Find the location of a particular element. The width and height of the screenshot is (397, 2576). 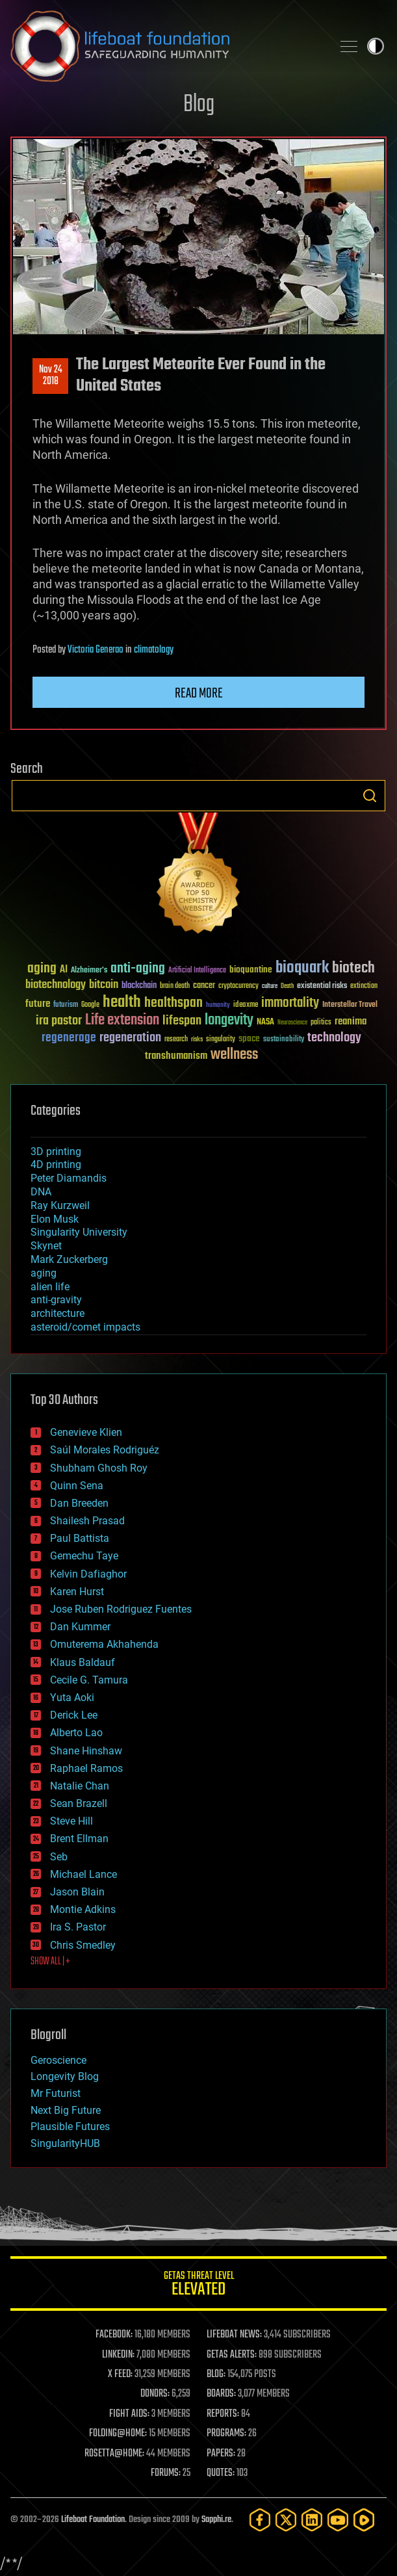

Raphael Ramos is located at coordinates (86, 1768).